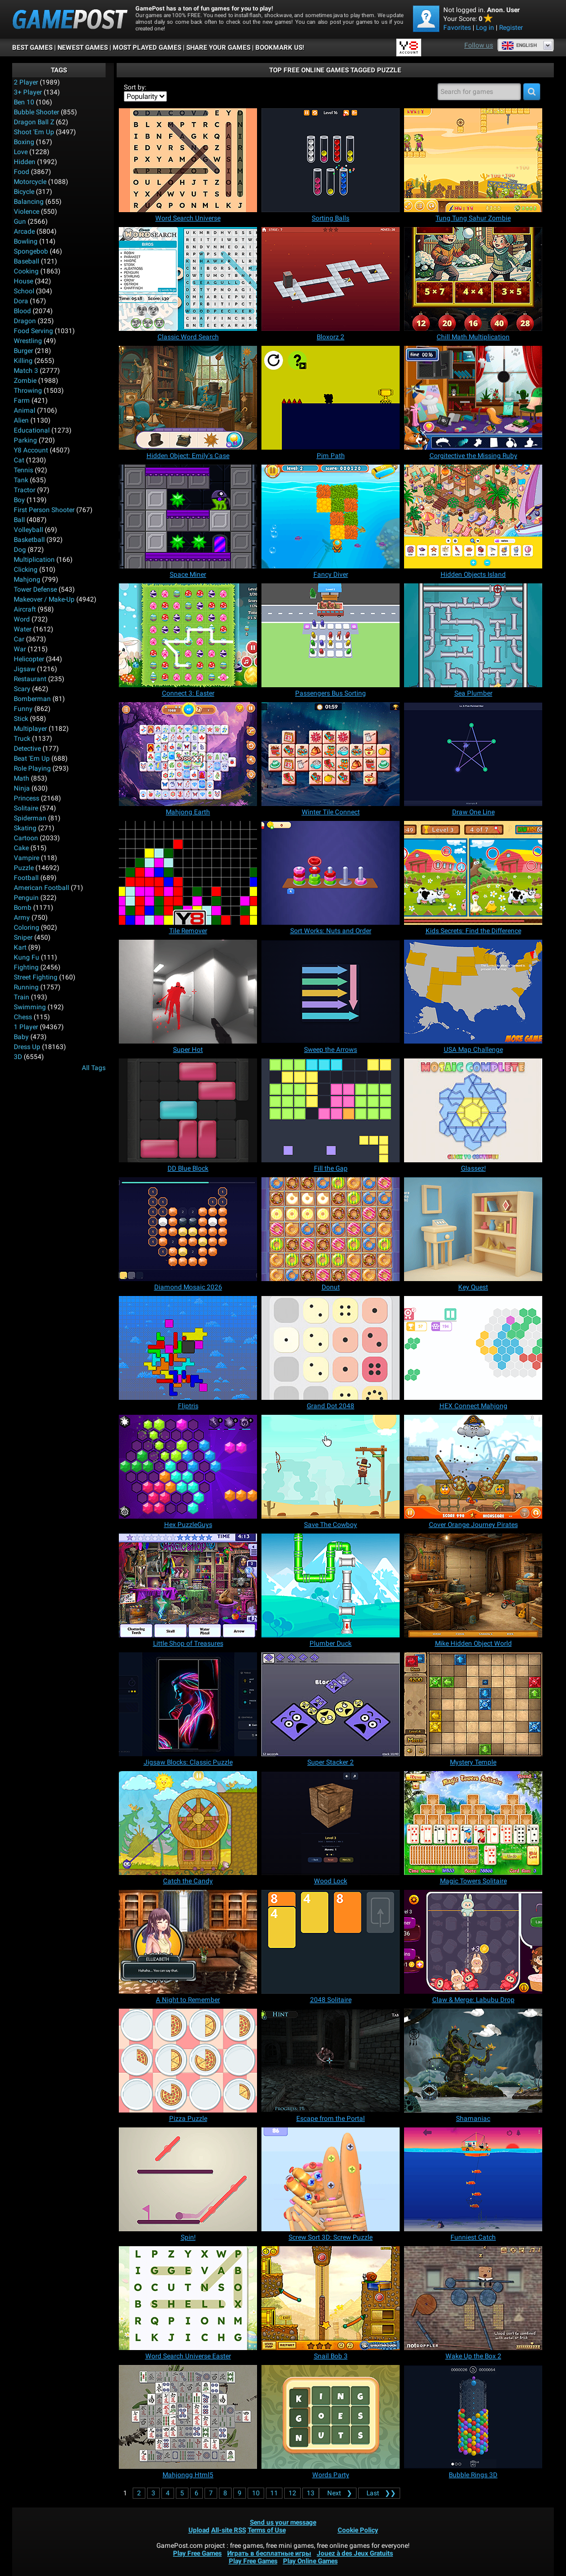  I want to click on [Chill Math Multiplication], so click(473, 278).